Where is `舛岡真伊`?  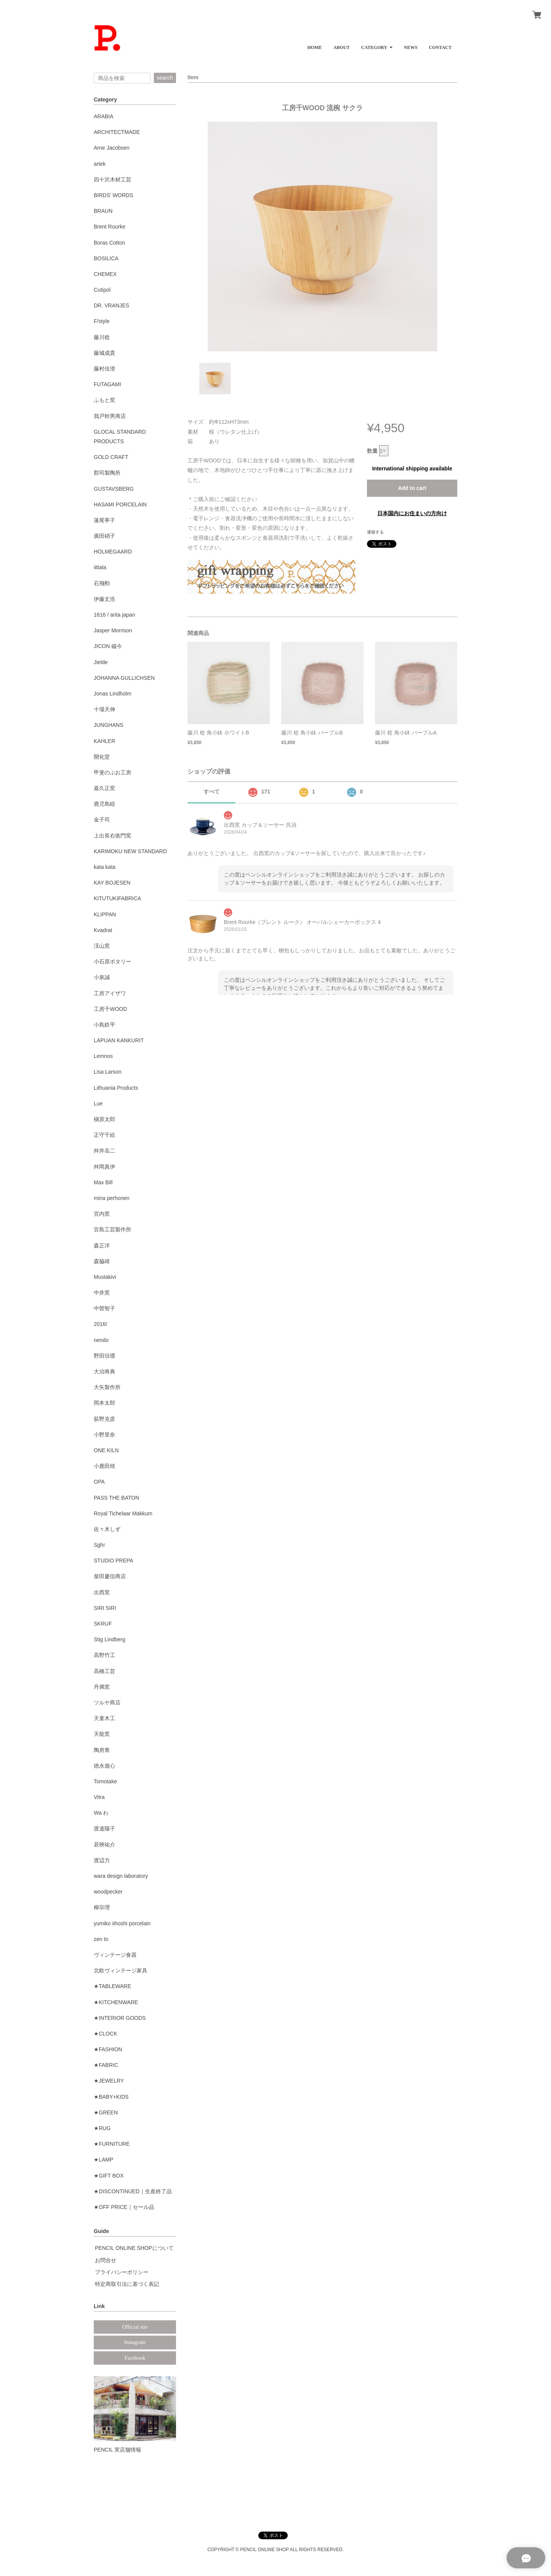 舛岡真伊 is located at coordinates (104, 1167).